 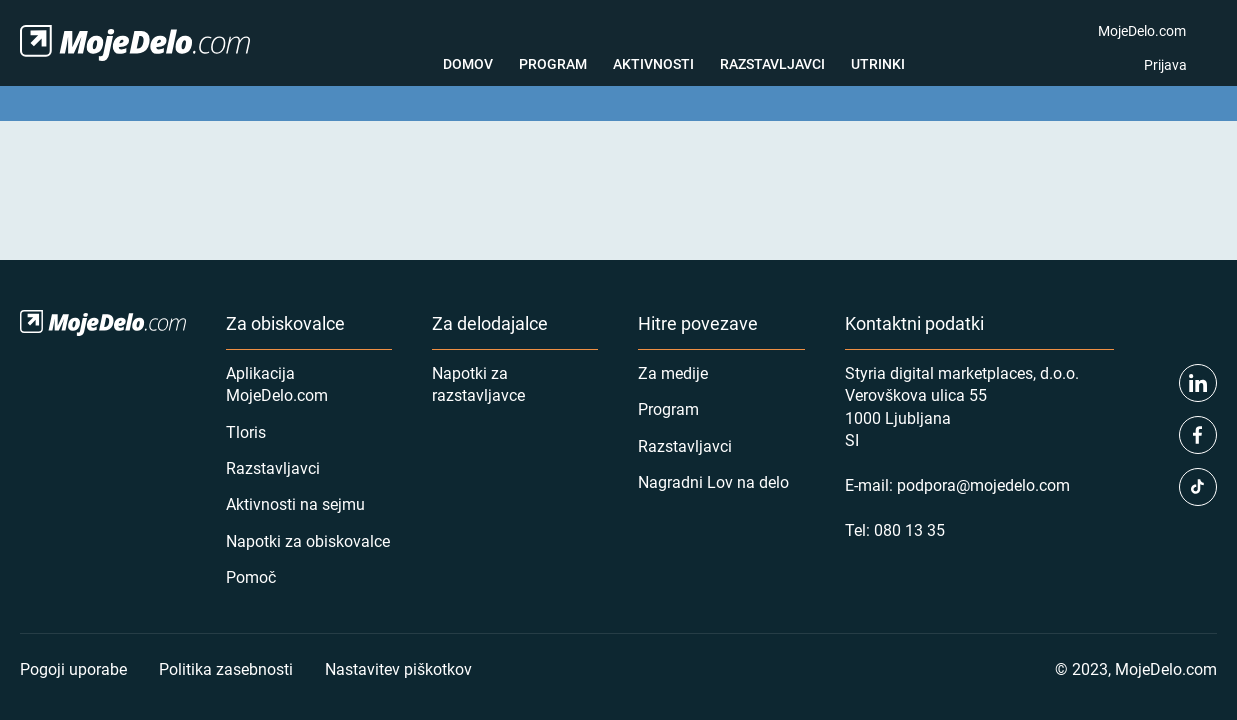 I want to click on Aplikacija MojeDelo.com, so click(x=277, y=383).